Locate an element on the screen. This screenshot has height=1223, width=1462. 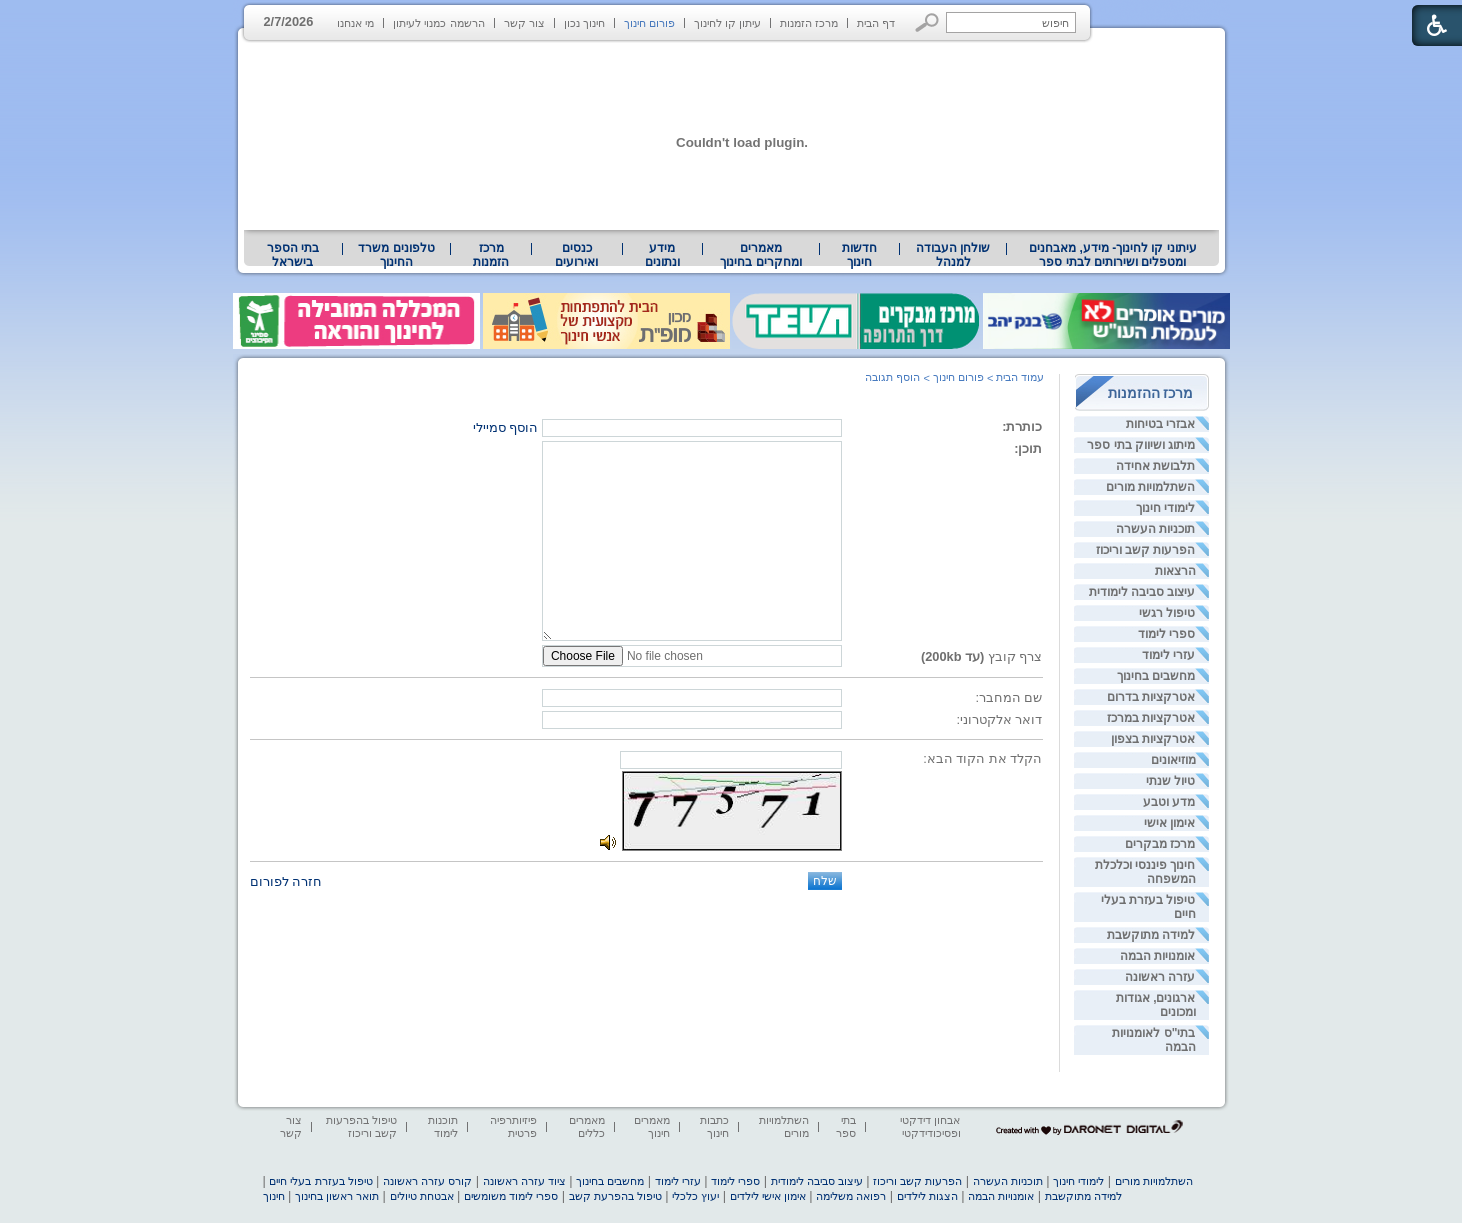
אבחון דידקטי ופסיכודידקטי is located at coordinates (930, 1126).